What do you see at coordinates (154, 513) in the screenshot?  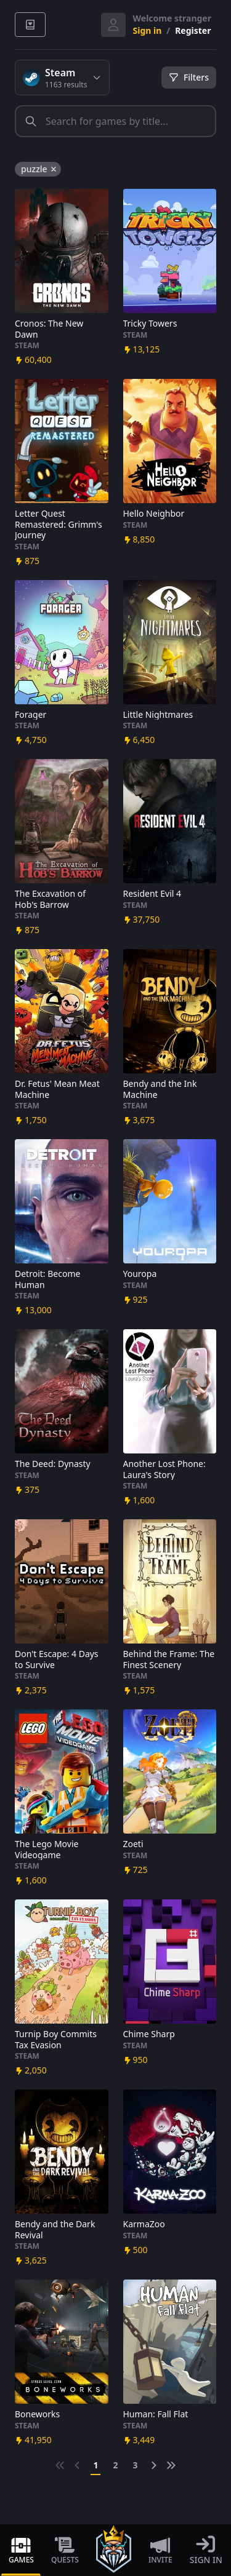 I see `Hello Neighbor` at bounding box center [154, 513].